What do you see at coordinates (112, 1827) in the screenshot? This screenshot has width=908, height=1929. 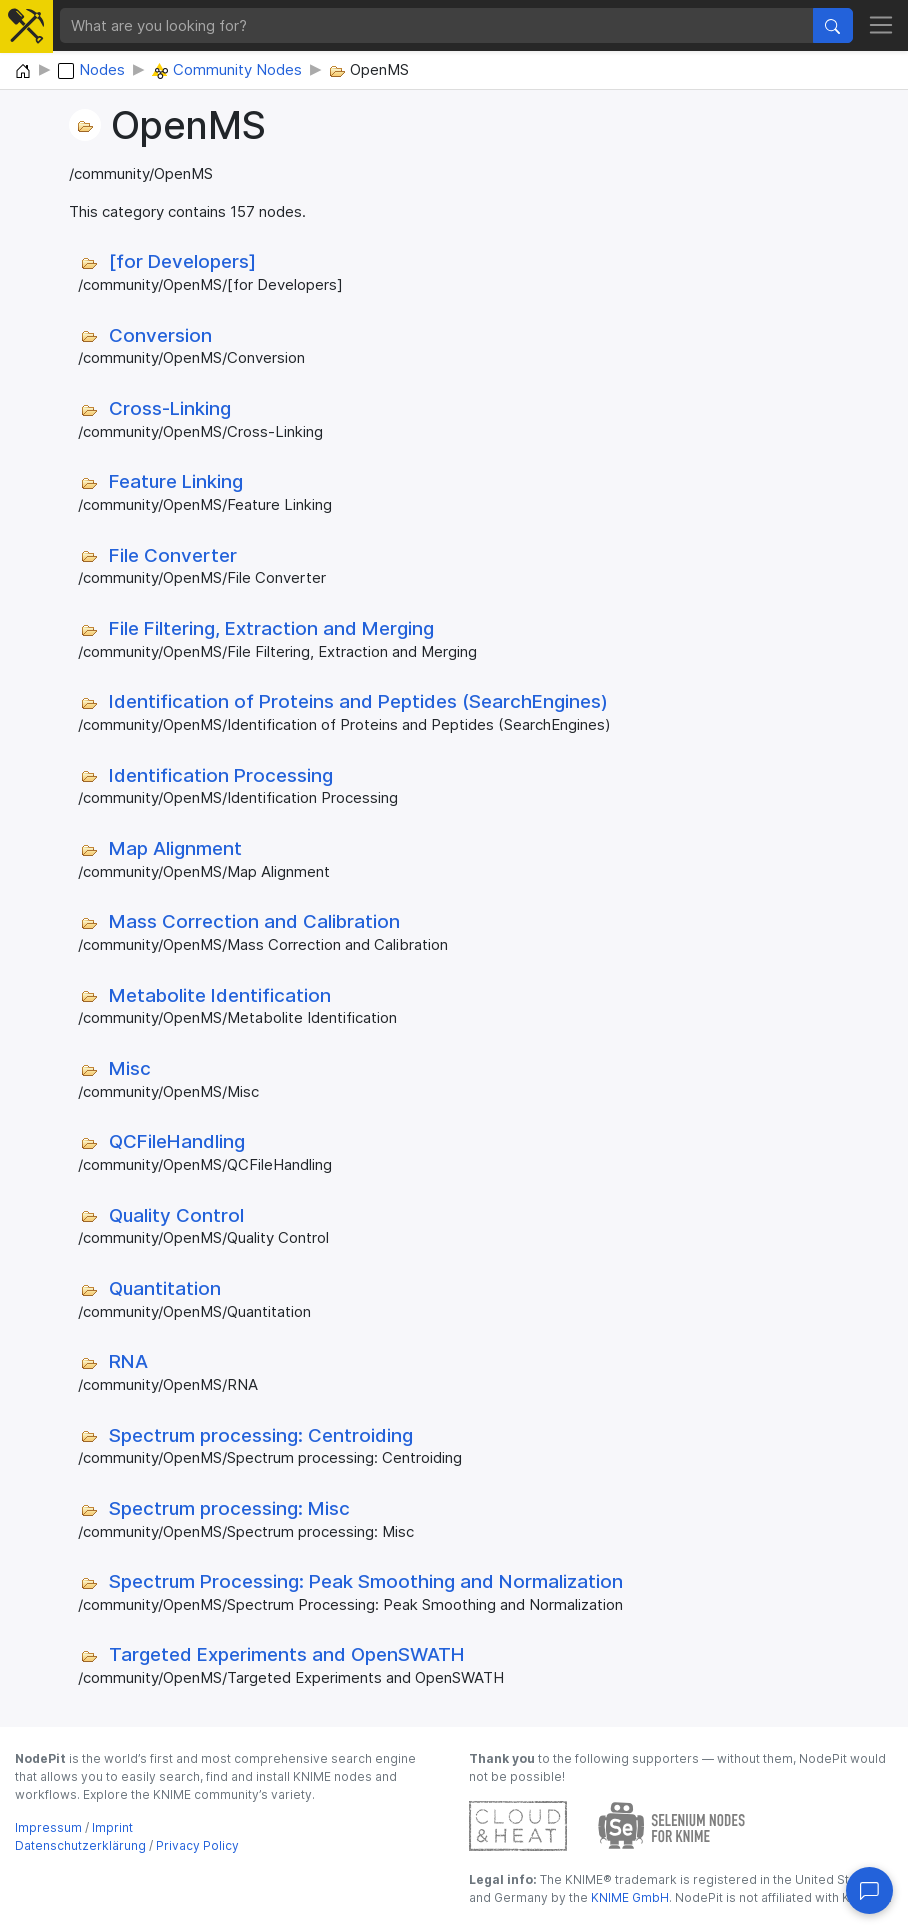 I see `Imprint` at bounding box center [112, 1827].